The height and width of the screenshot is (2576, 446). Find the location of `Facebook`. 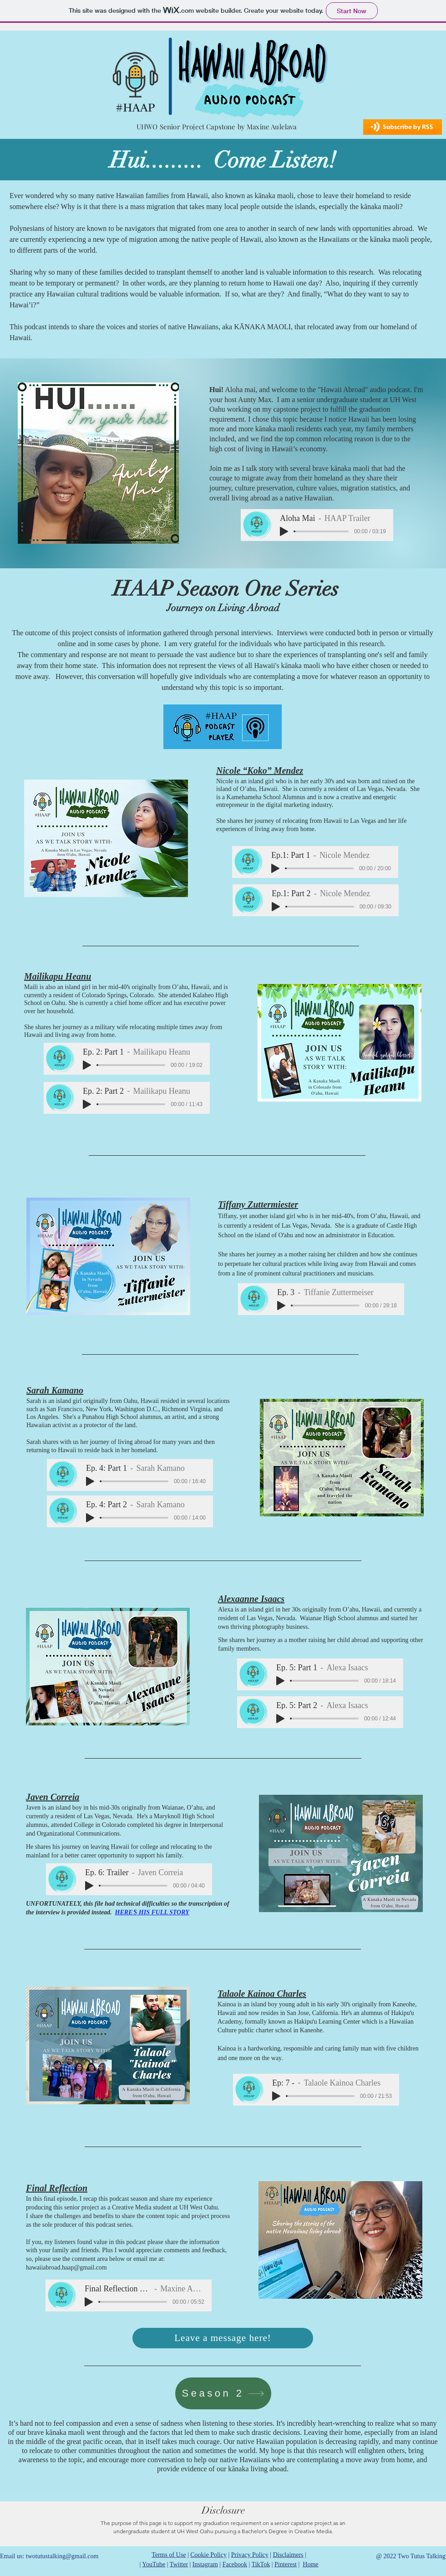

Facebook is located at coordinates (235, 2564).